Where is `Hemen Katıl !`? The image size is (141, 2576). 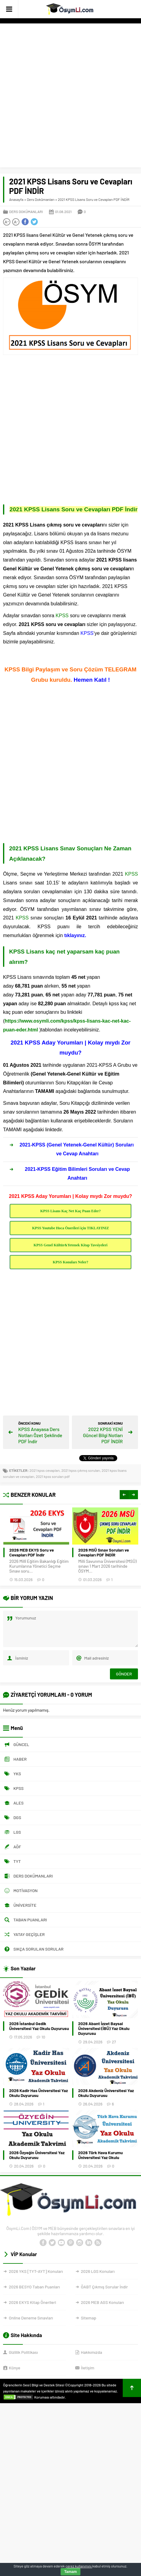
Hemen Katıl ! is located at coordinates (91, 680).